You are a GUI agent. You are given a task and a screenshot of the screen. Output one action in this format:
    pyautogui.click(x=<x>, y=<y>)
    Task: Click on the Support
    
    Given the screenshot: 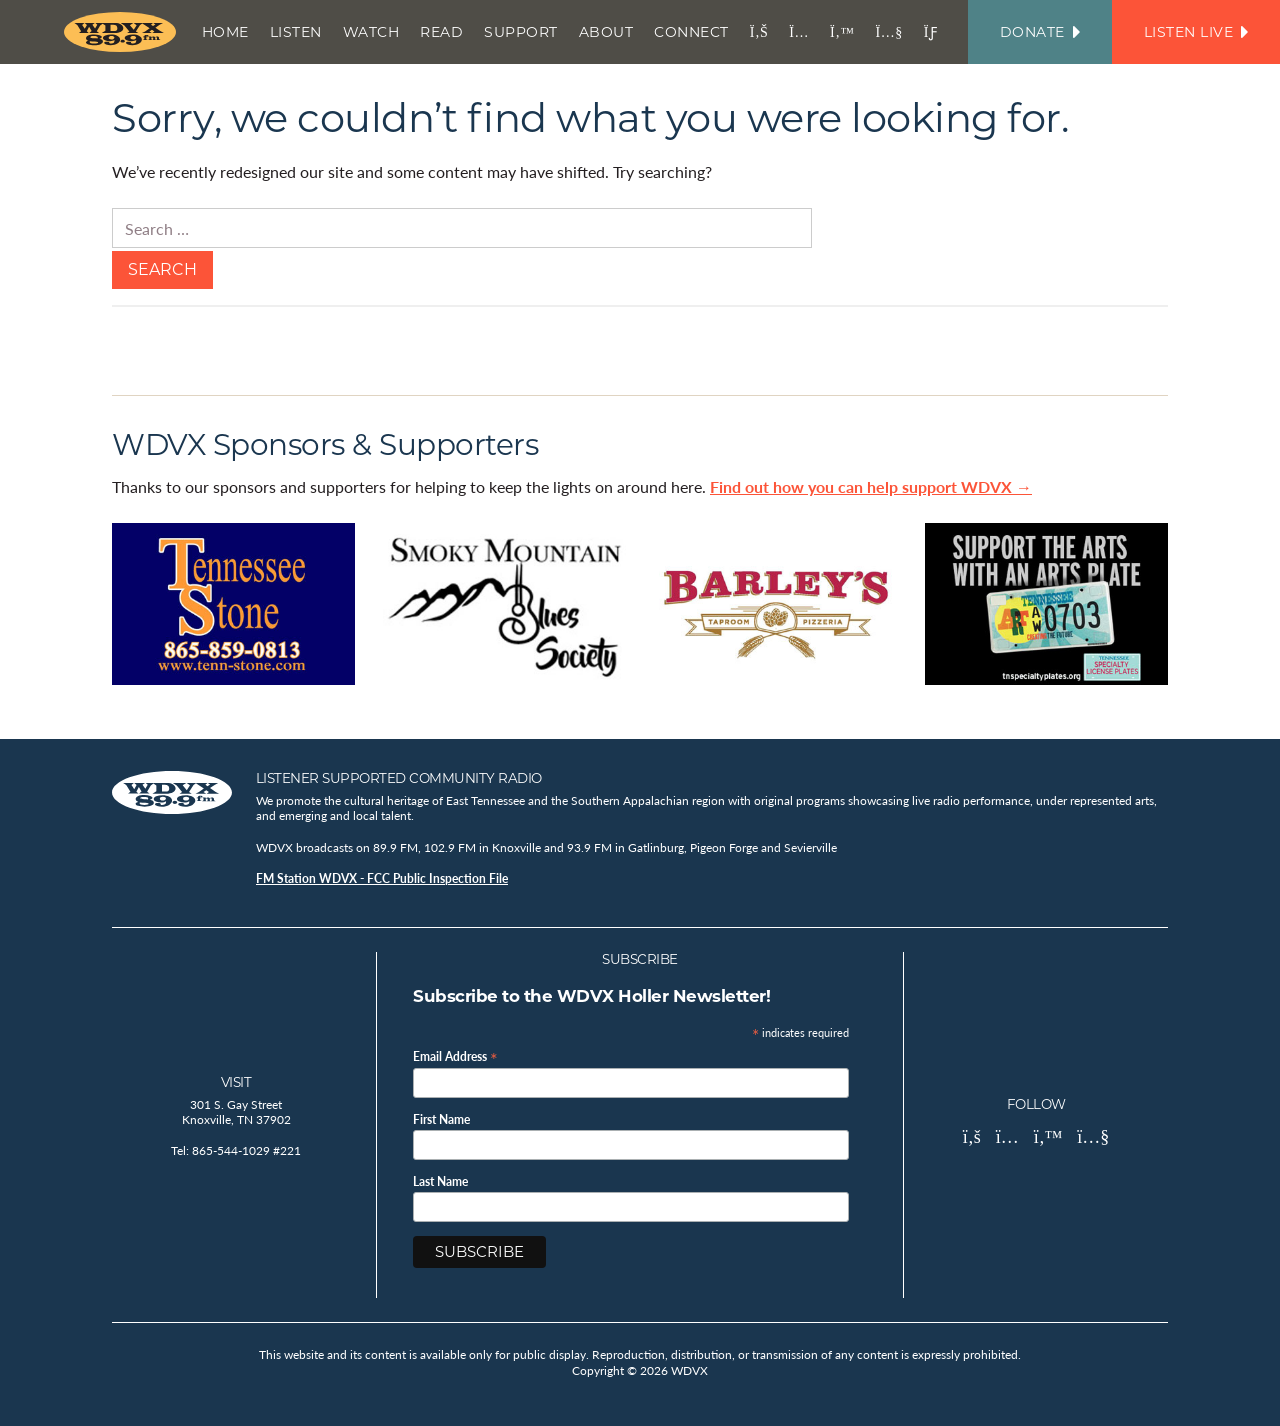 What is the action you would take?
    pyautogui.click(x=521, y=32)
    